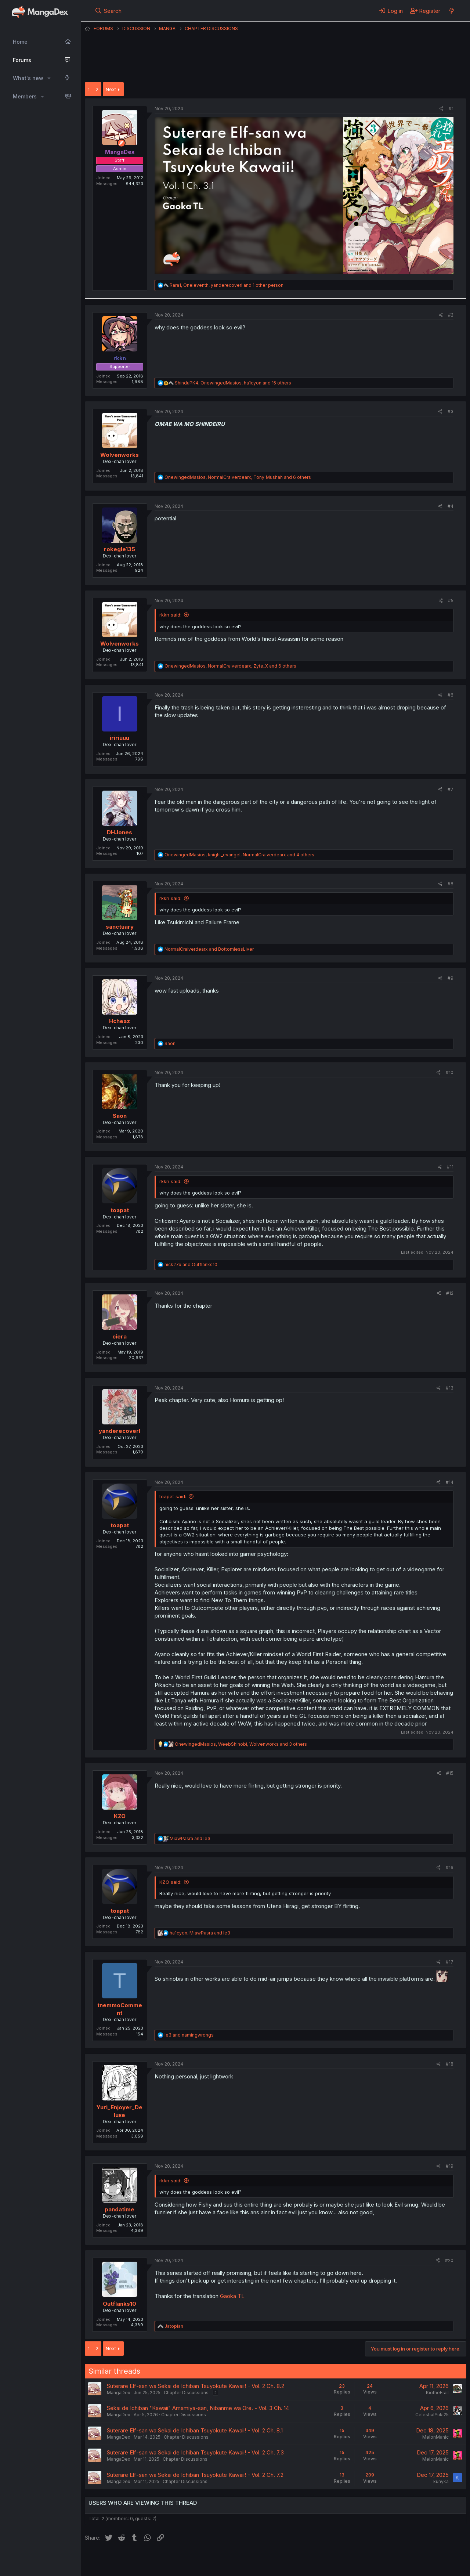 This screenshot has width=470, height=2576. What do you see at coordinates (441, 109) in the screenshot?
I see `[Share]` at bounding box center [441, 109].